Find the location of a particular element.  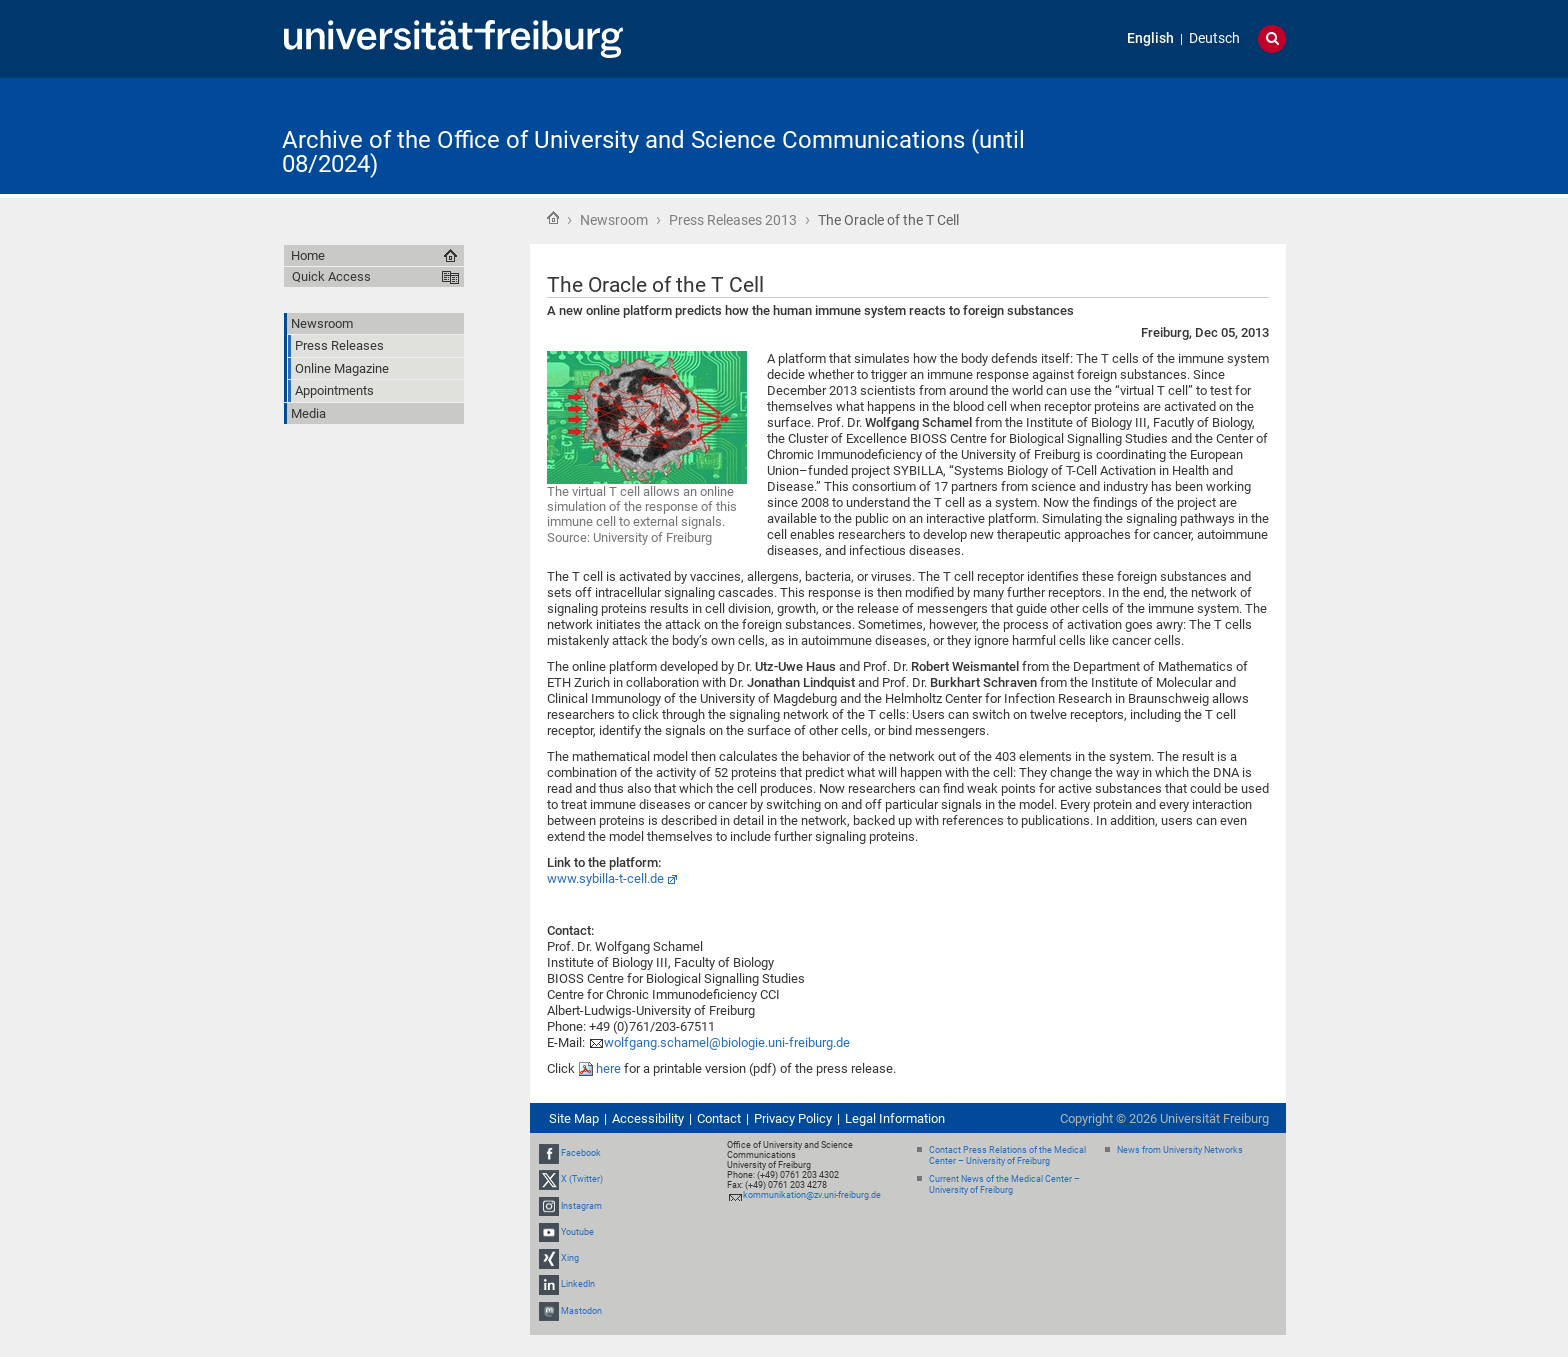

Press Releases 2013 is located at coordinates (733, 220).